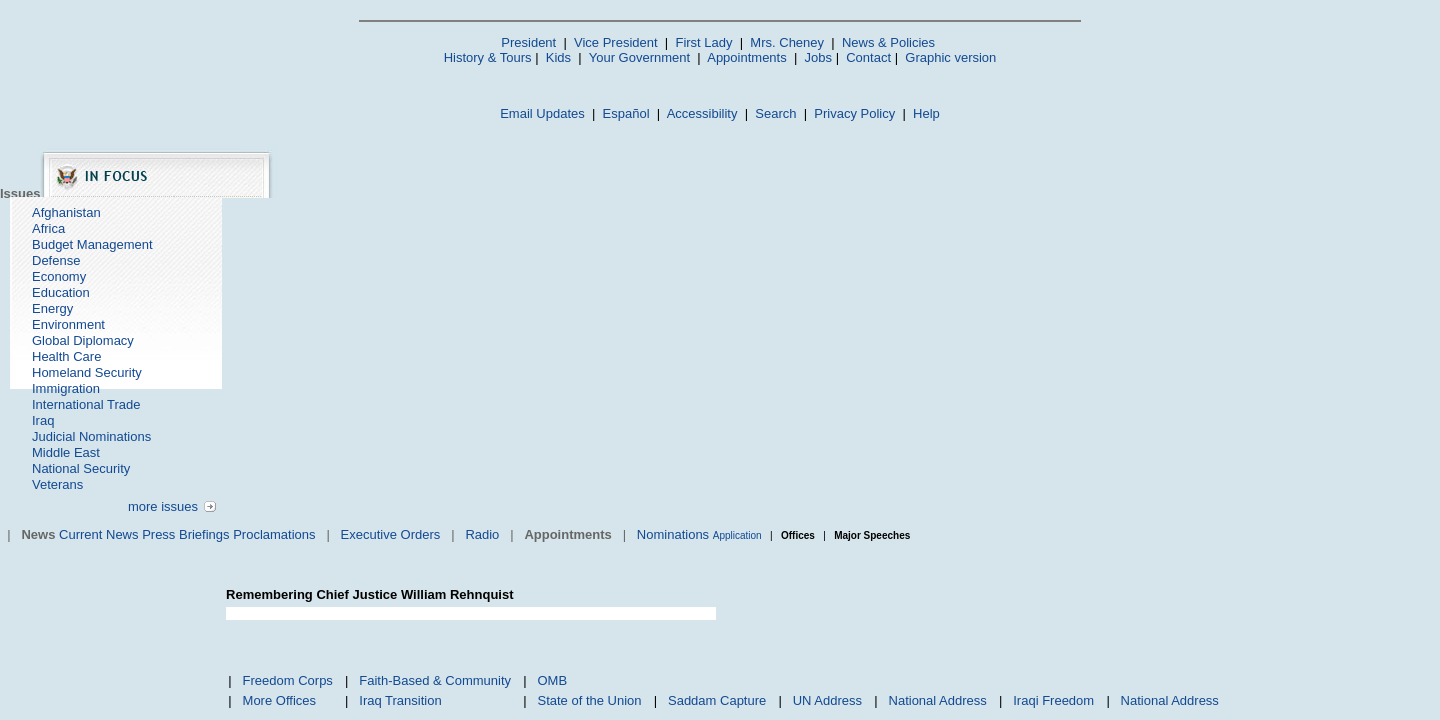 The image size is (1440, 720). I want to click on Nominations, so click(673, 534).